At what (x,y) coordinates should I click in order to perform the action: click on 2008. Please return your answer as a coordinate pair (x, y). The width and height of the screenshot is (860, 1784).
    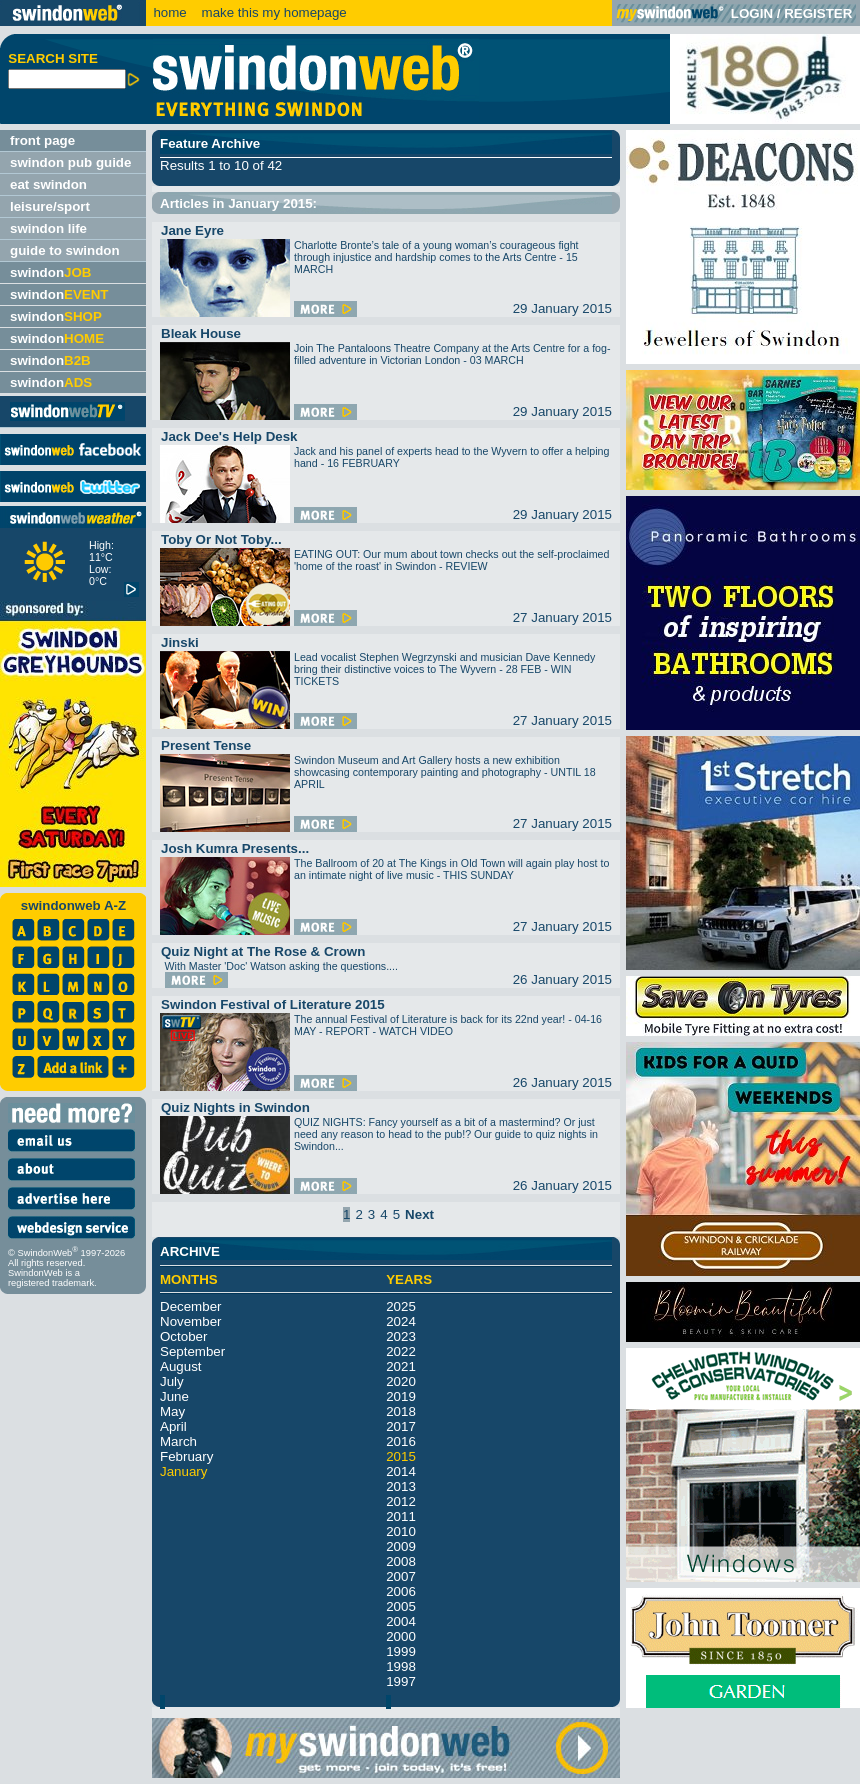
    Looking at the image, I should click on (401, 1561).